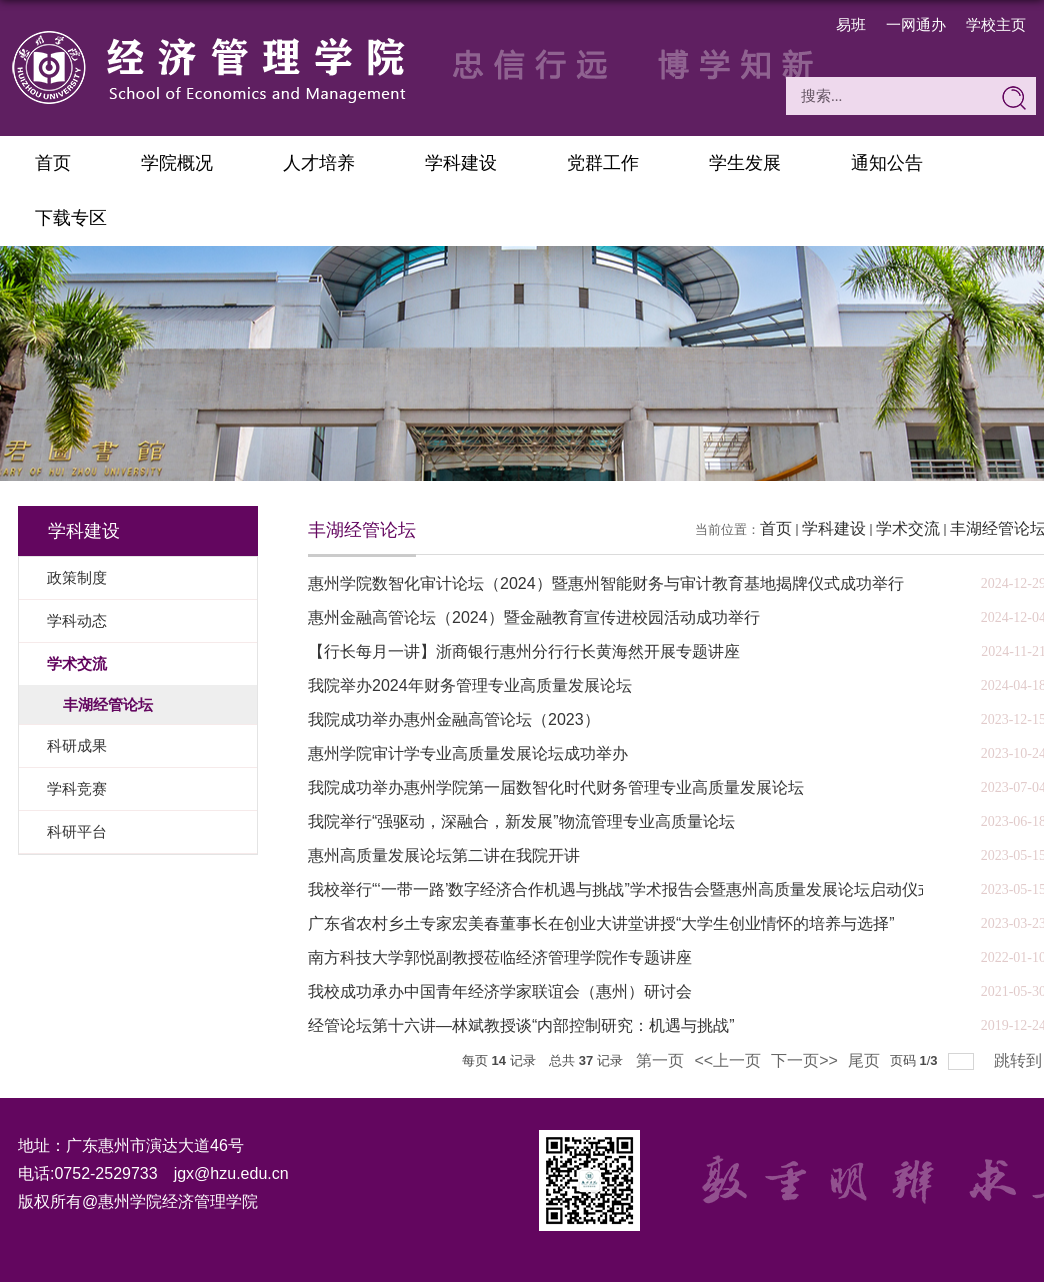 The width and height of the screenshot is (1044, 1282). Describe the element at coordinates (601, 923) in the screenshot. I see `广东省农村乡土专家宏美春董事长在创业大讲堂讲授“大学生创业情怀的培养与选择”` at that location.